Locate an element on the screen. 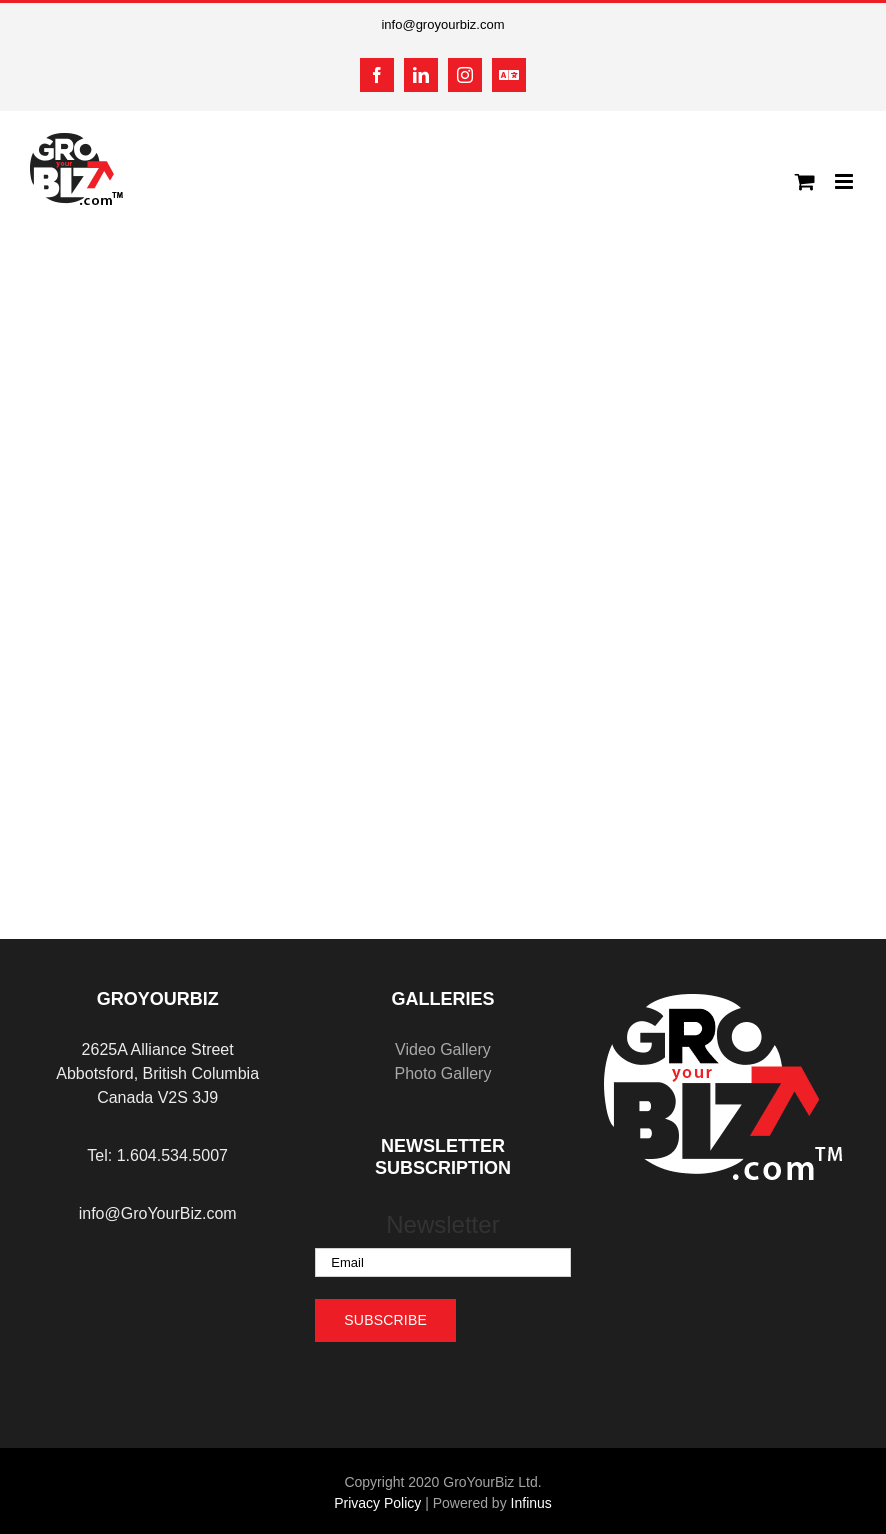 The image size is (886, 1534). [Toggle mobile menu] is located at coordinates (845, 181).